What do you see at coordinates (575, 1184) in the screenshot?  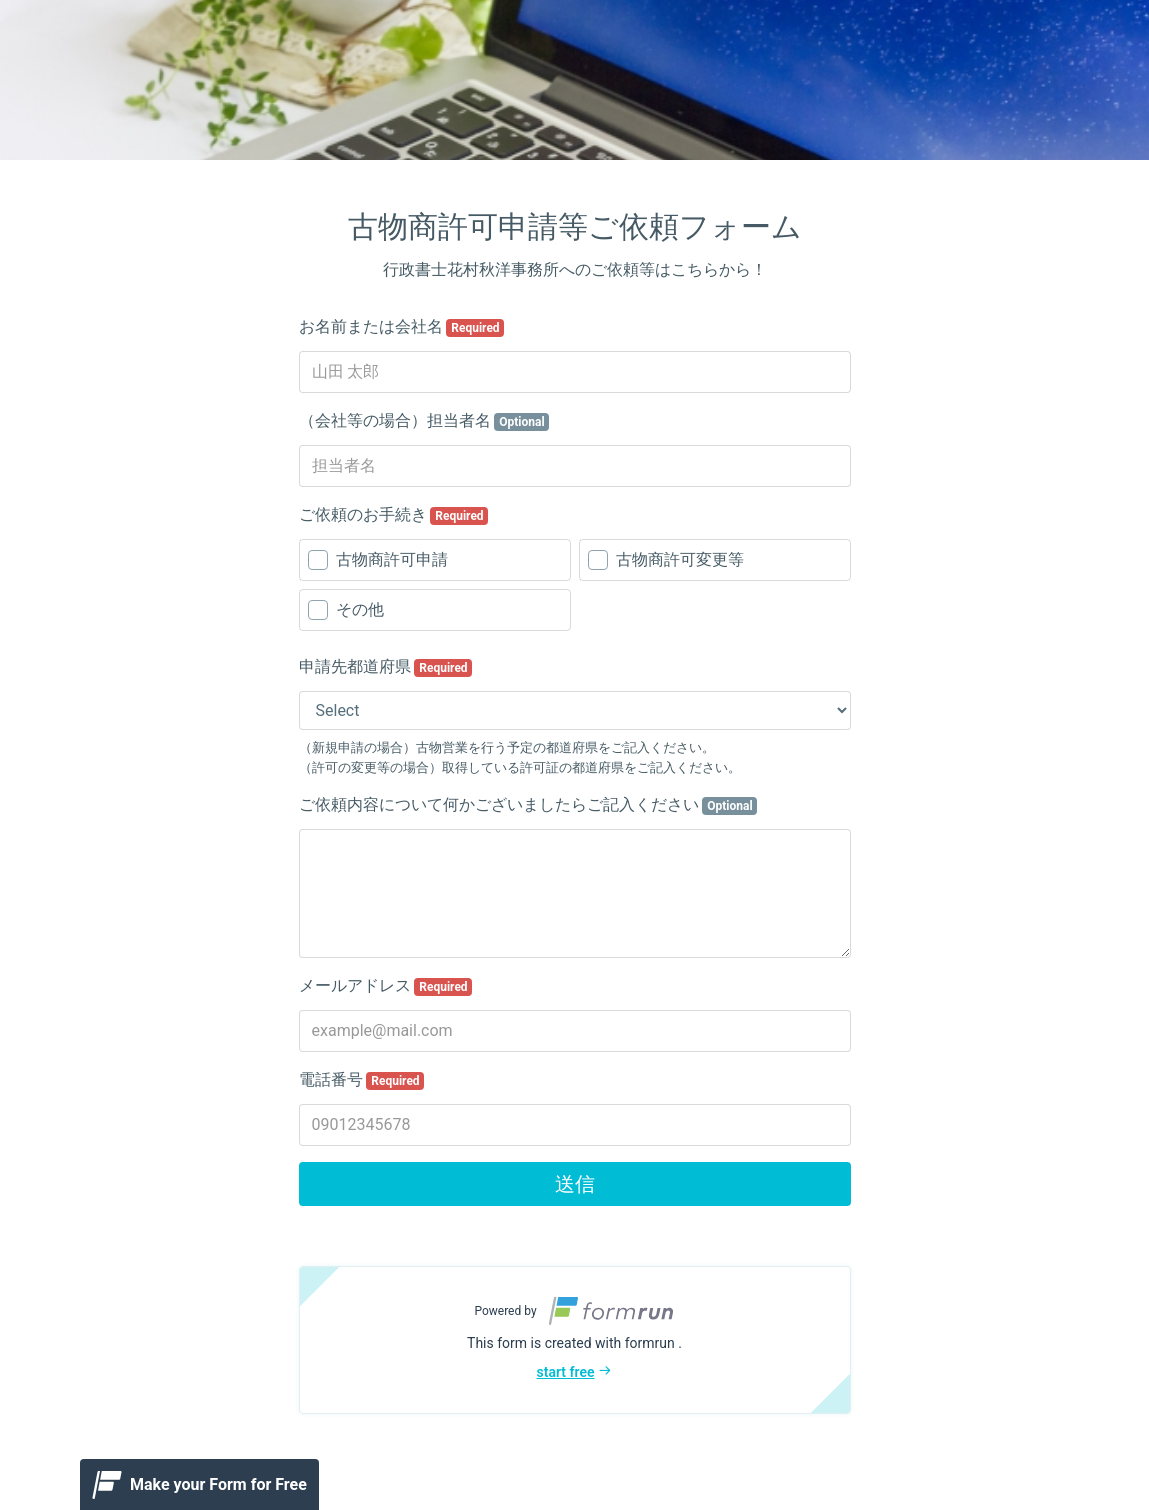 I see `送信` at bounding box center [575, 1184].